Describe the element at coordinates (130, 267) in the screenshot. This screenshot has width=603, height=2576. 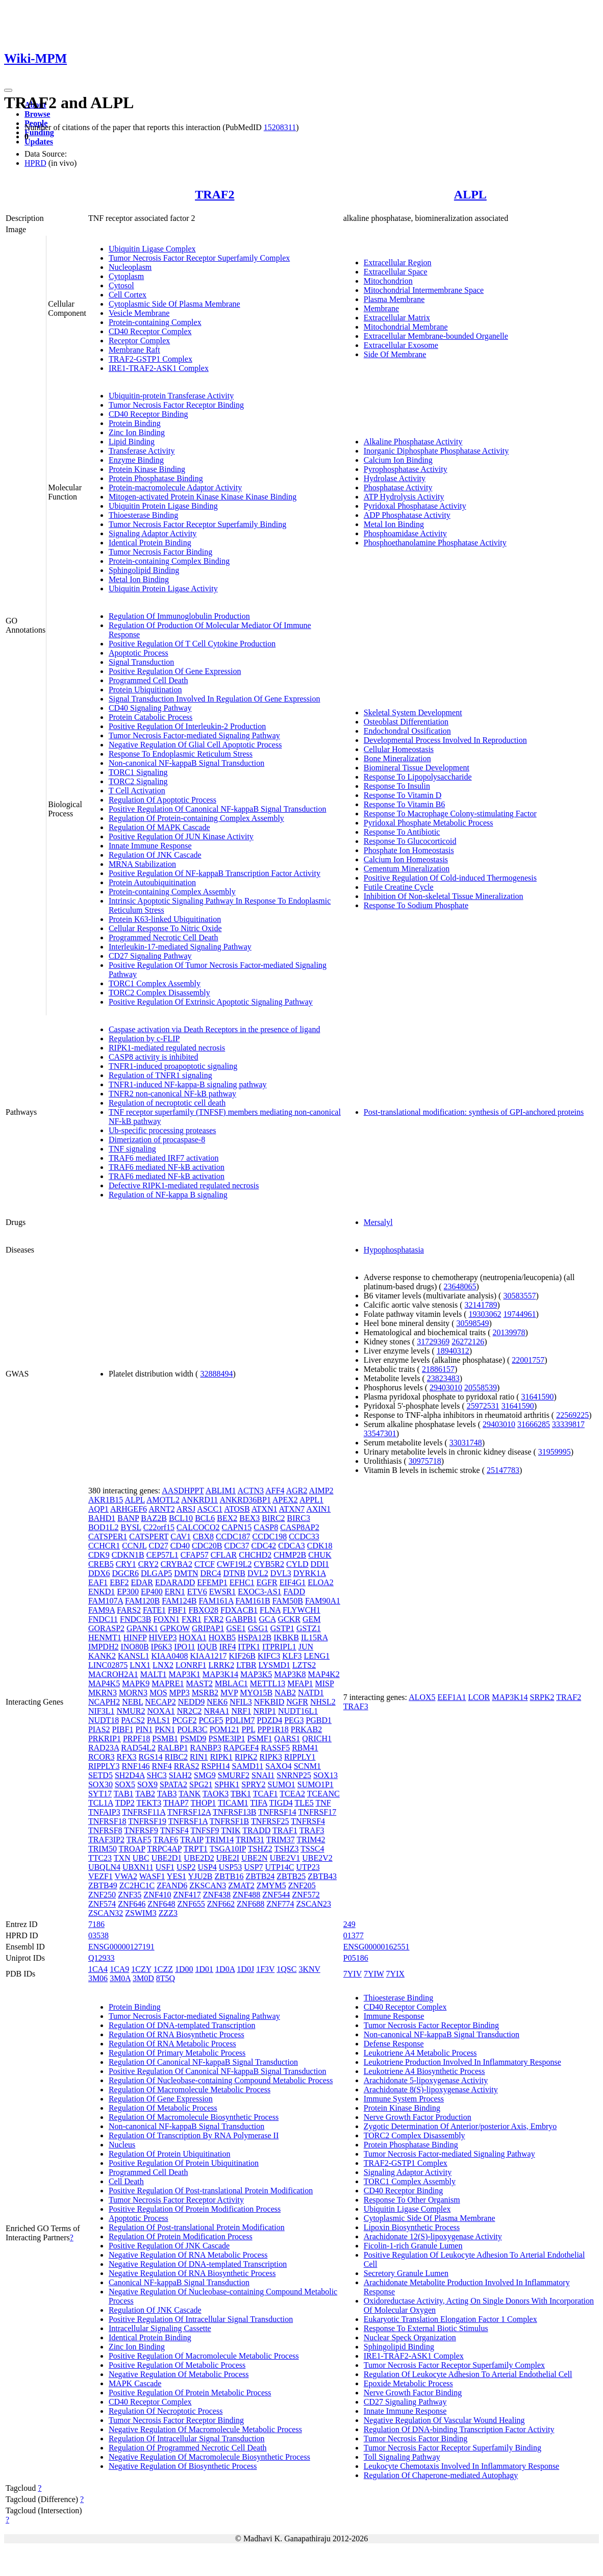
I see `Nucleoplasm` at that location.